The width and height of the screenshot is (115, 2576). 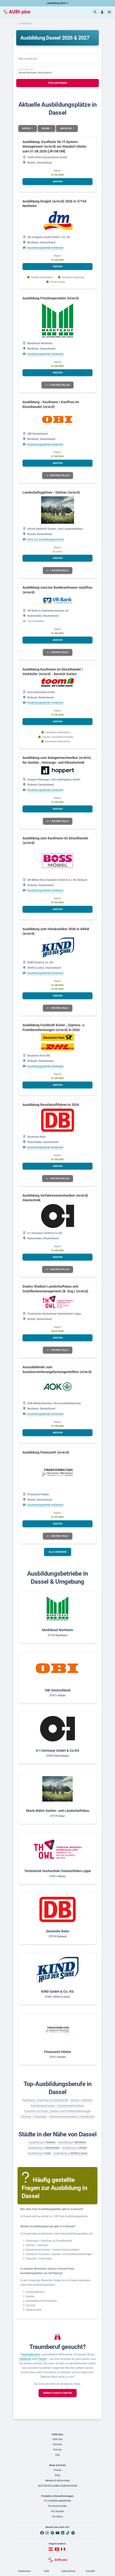 What do you see at coordinates (57, 1871) in the screenshot?
I see `Technische Hochschule Ostwestfalen-Lippe` at bounding box center [57, 1871].